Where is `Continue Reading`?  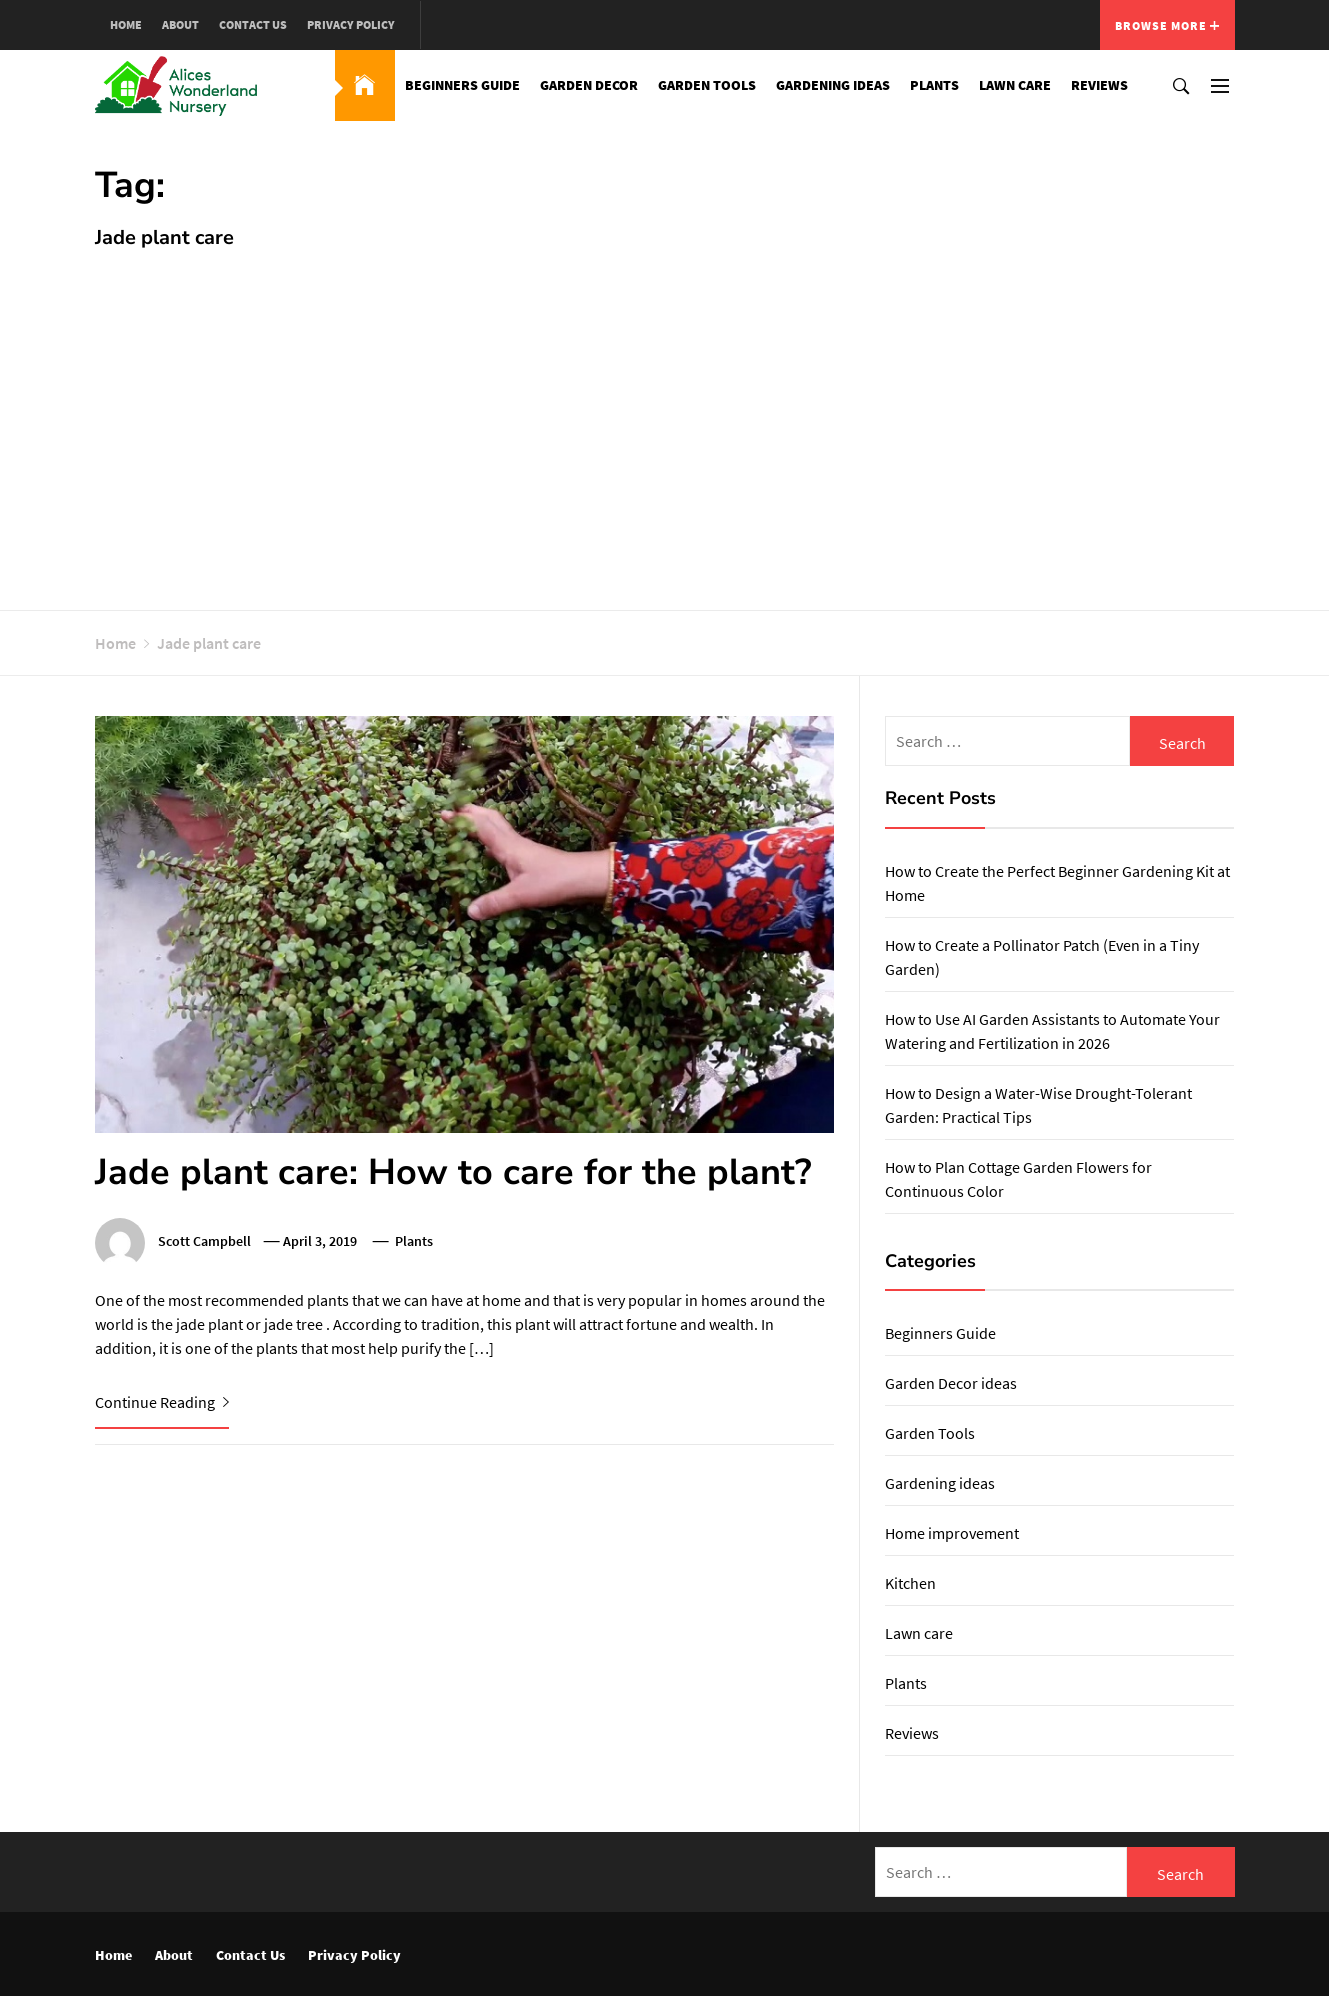
Continue Reading is located at coordinates (162, 1402).